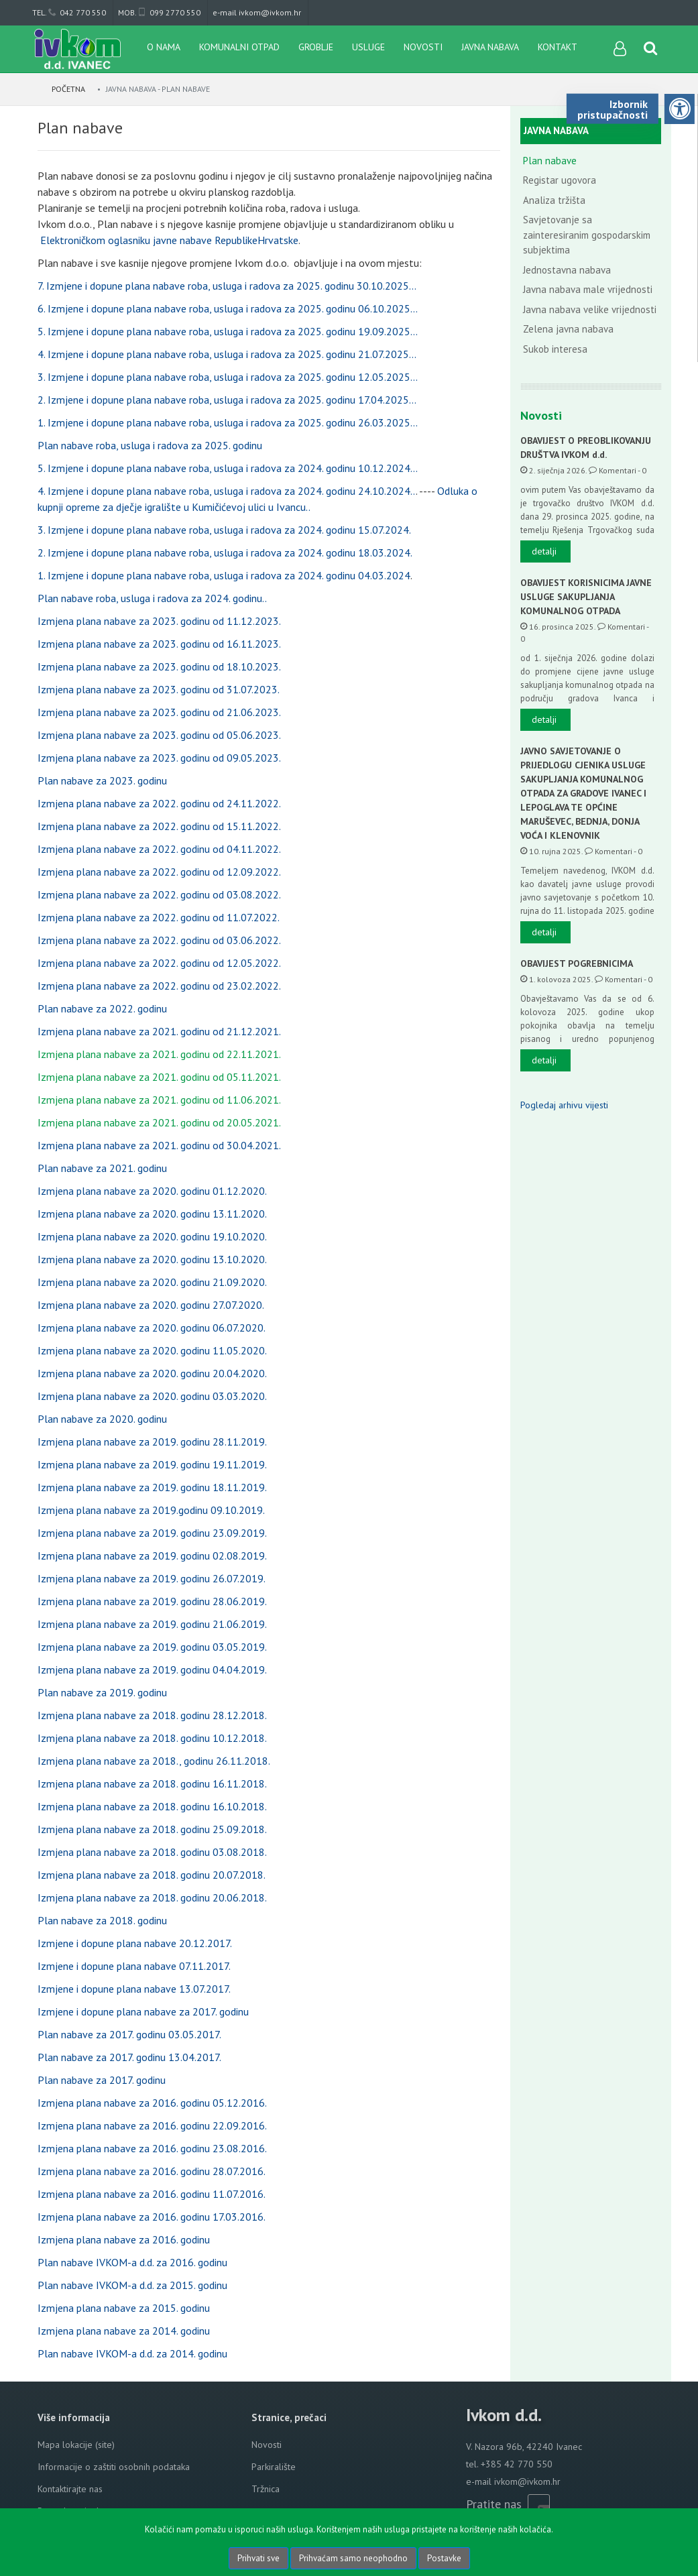  What do you see at coordinates (159, 849) in the screenshot?
I see `Izmjena plana nabave za 2022. godinu od 04.11.2022.` at bounding box center [159, 849].